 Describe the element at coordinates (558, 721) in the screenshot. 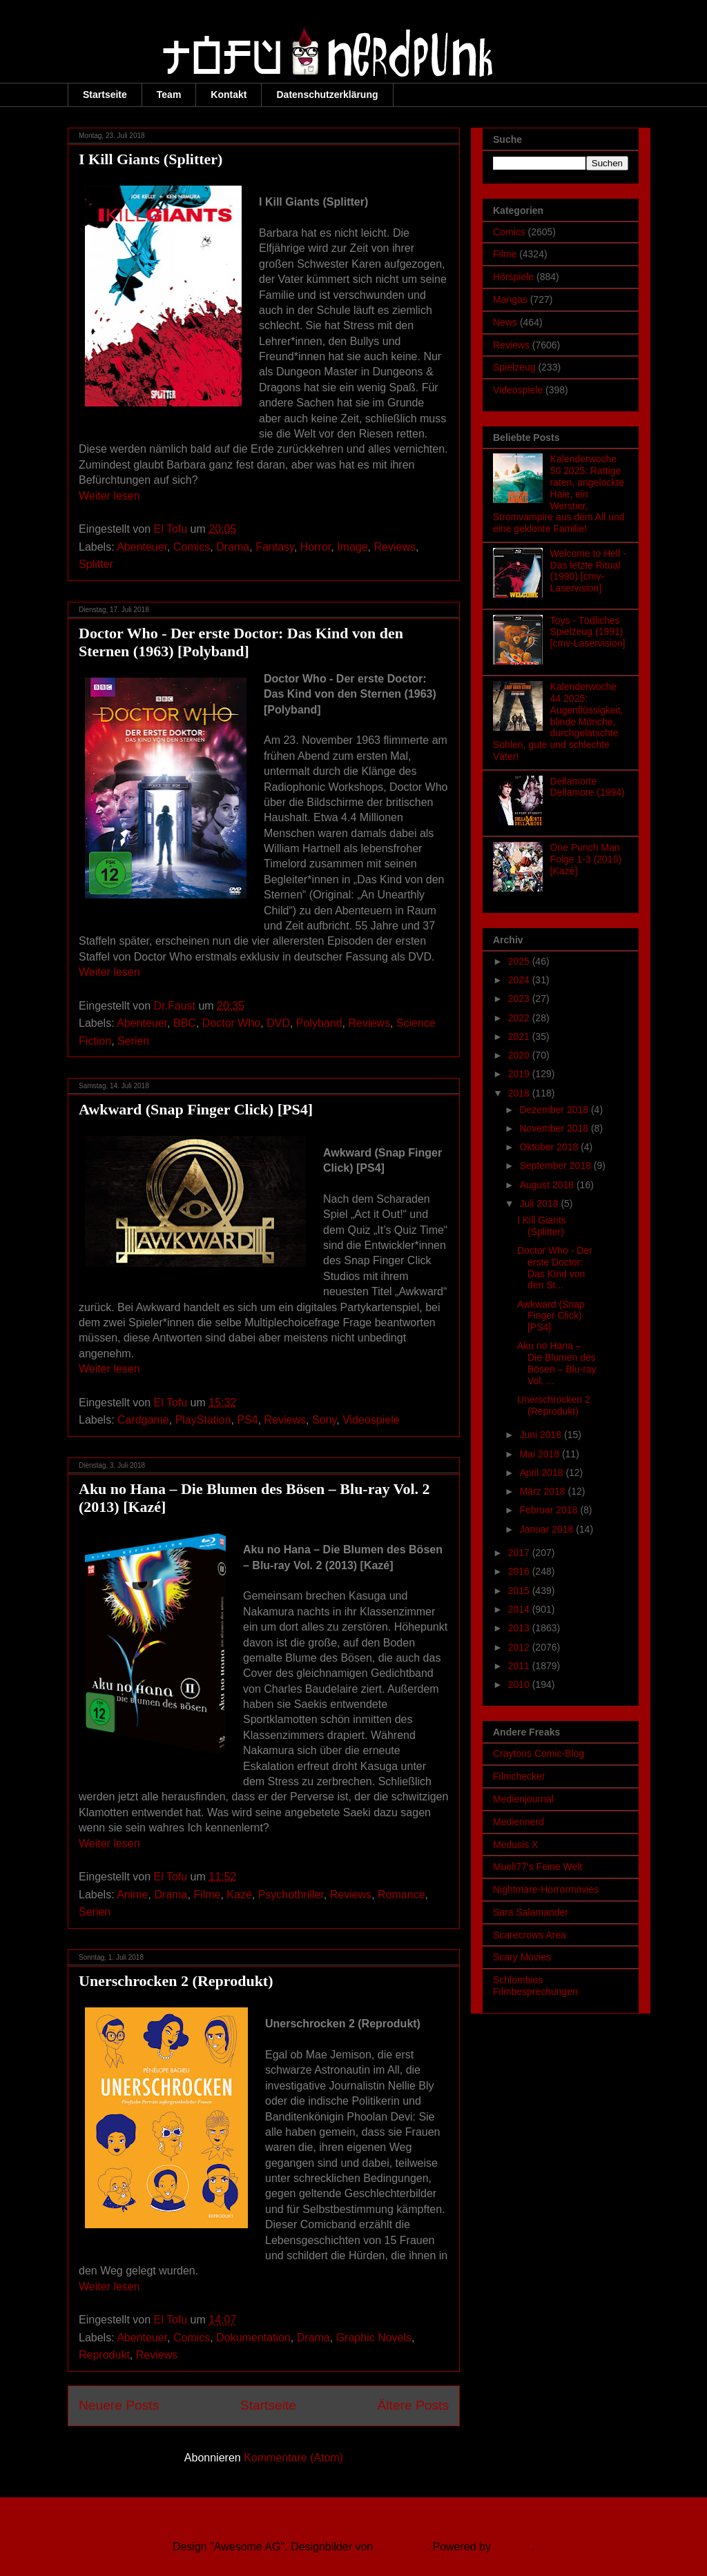

I see `Kalenderwoche 44 2025: Augenflüssigkeit, blinde Mönche, durchgelatschte Sohlen, gute und schlechte Väter!` at that location.